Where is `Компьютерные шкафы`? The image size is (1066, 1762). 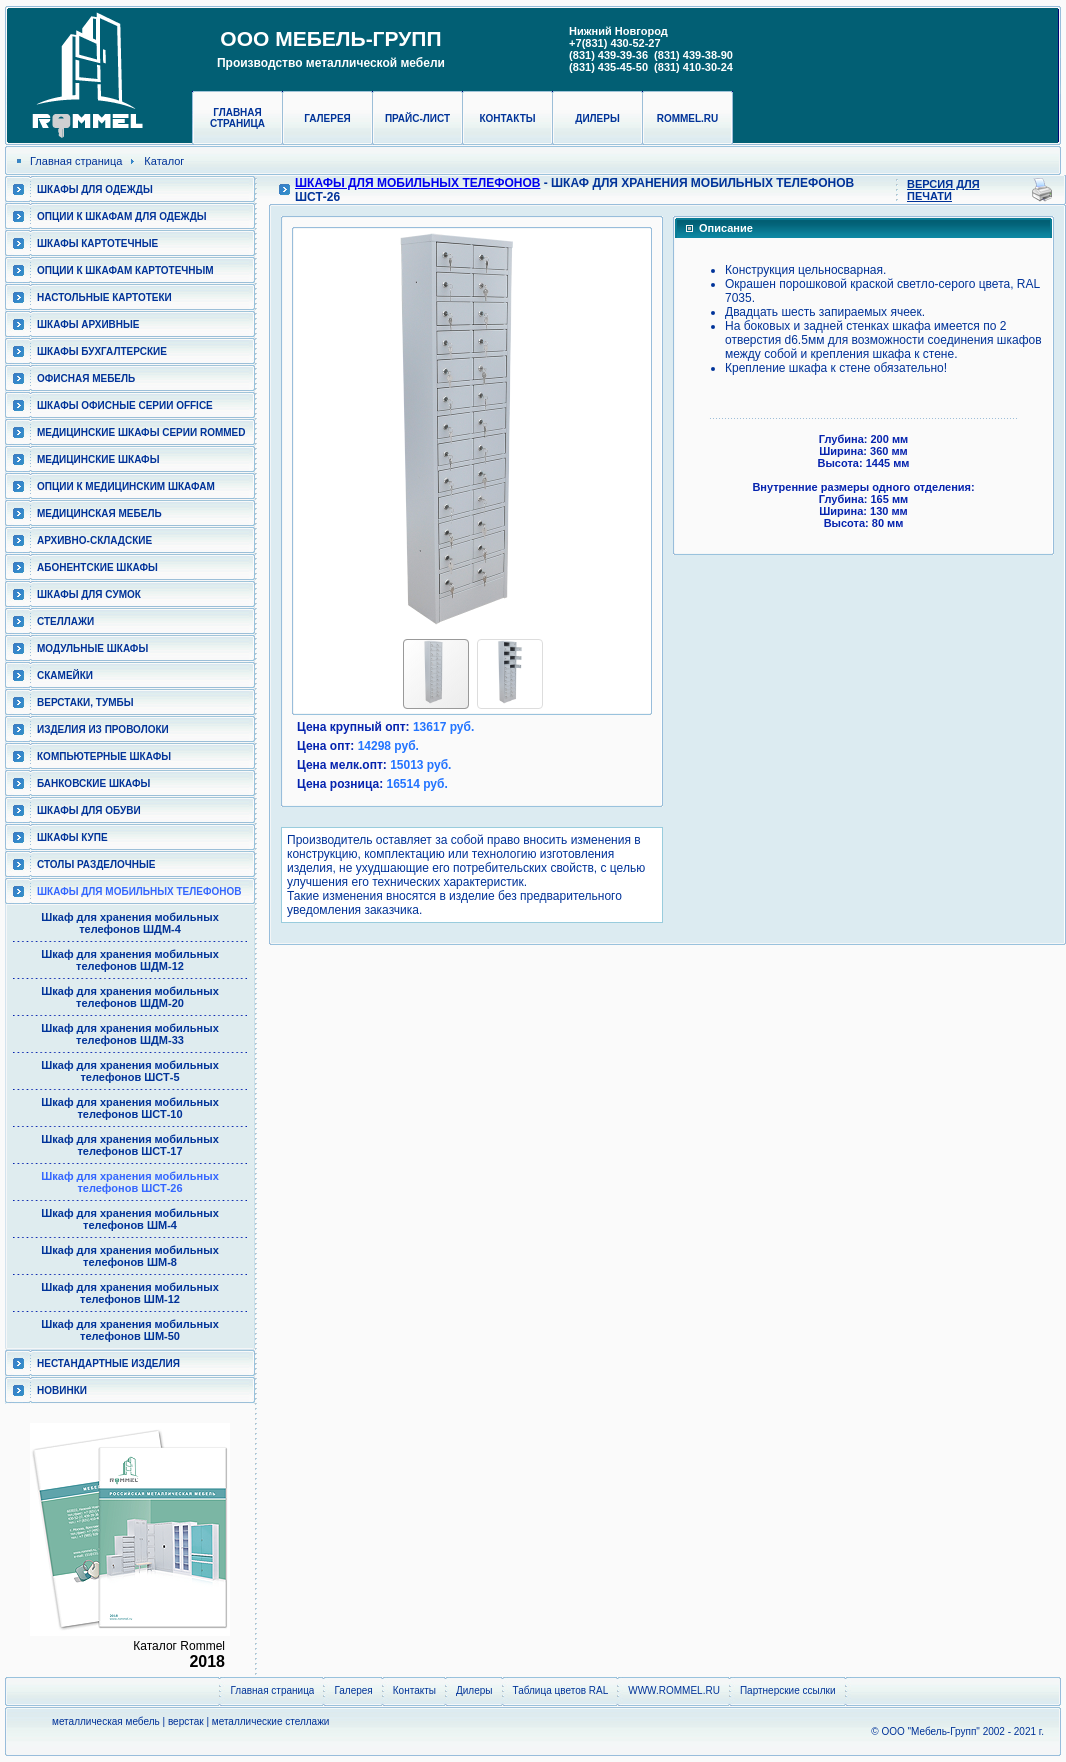 Компьютерные шкафы is located at coordinates (104, 756).